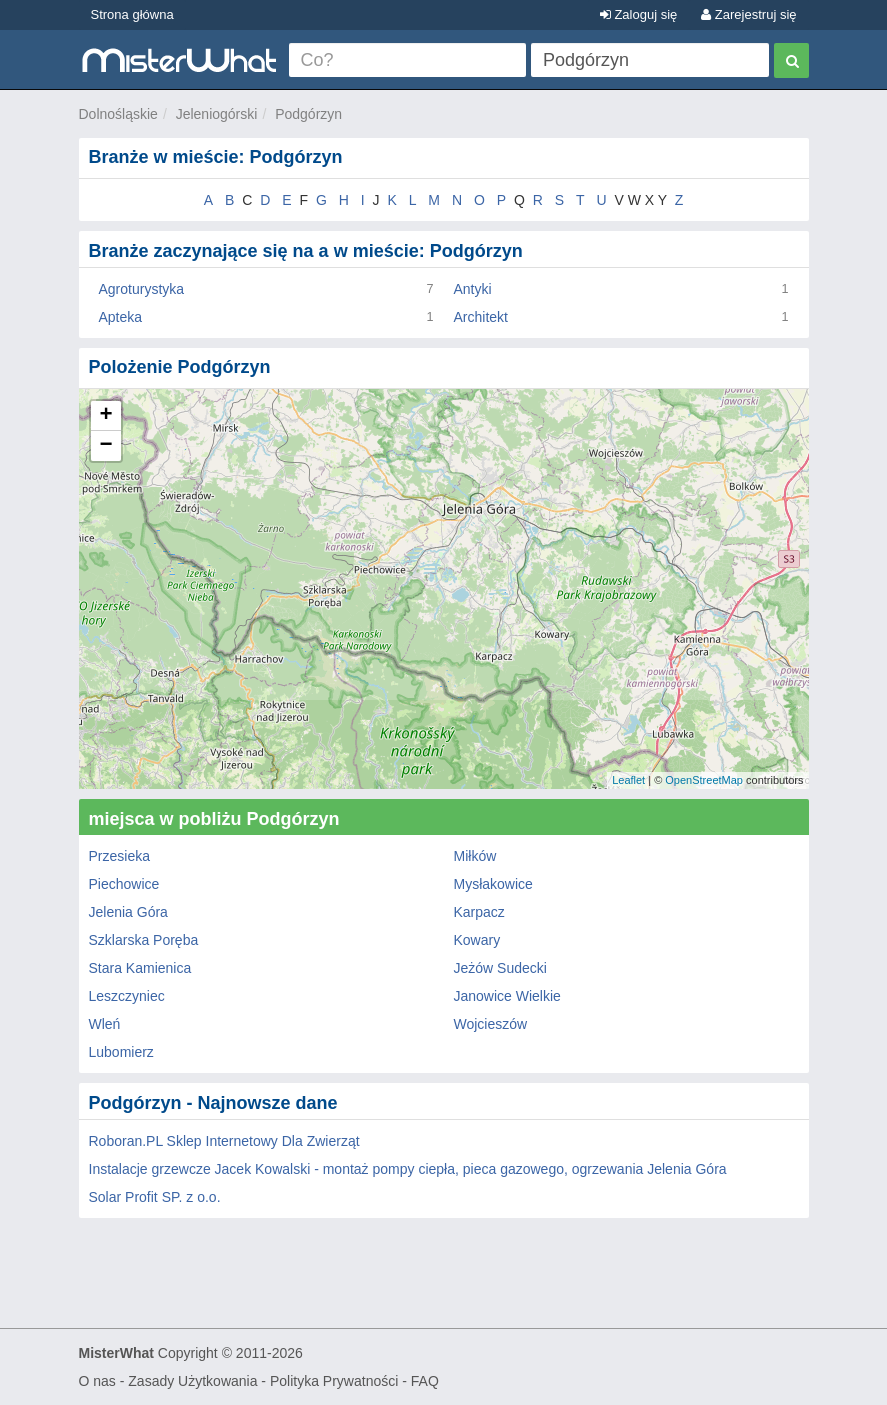  What do you see at coordinates (118, 114) in the screenshot?
I see `Dolnośląskie` at bounding box center [118, 114].